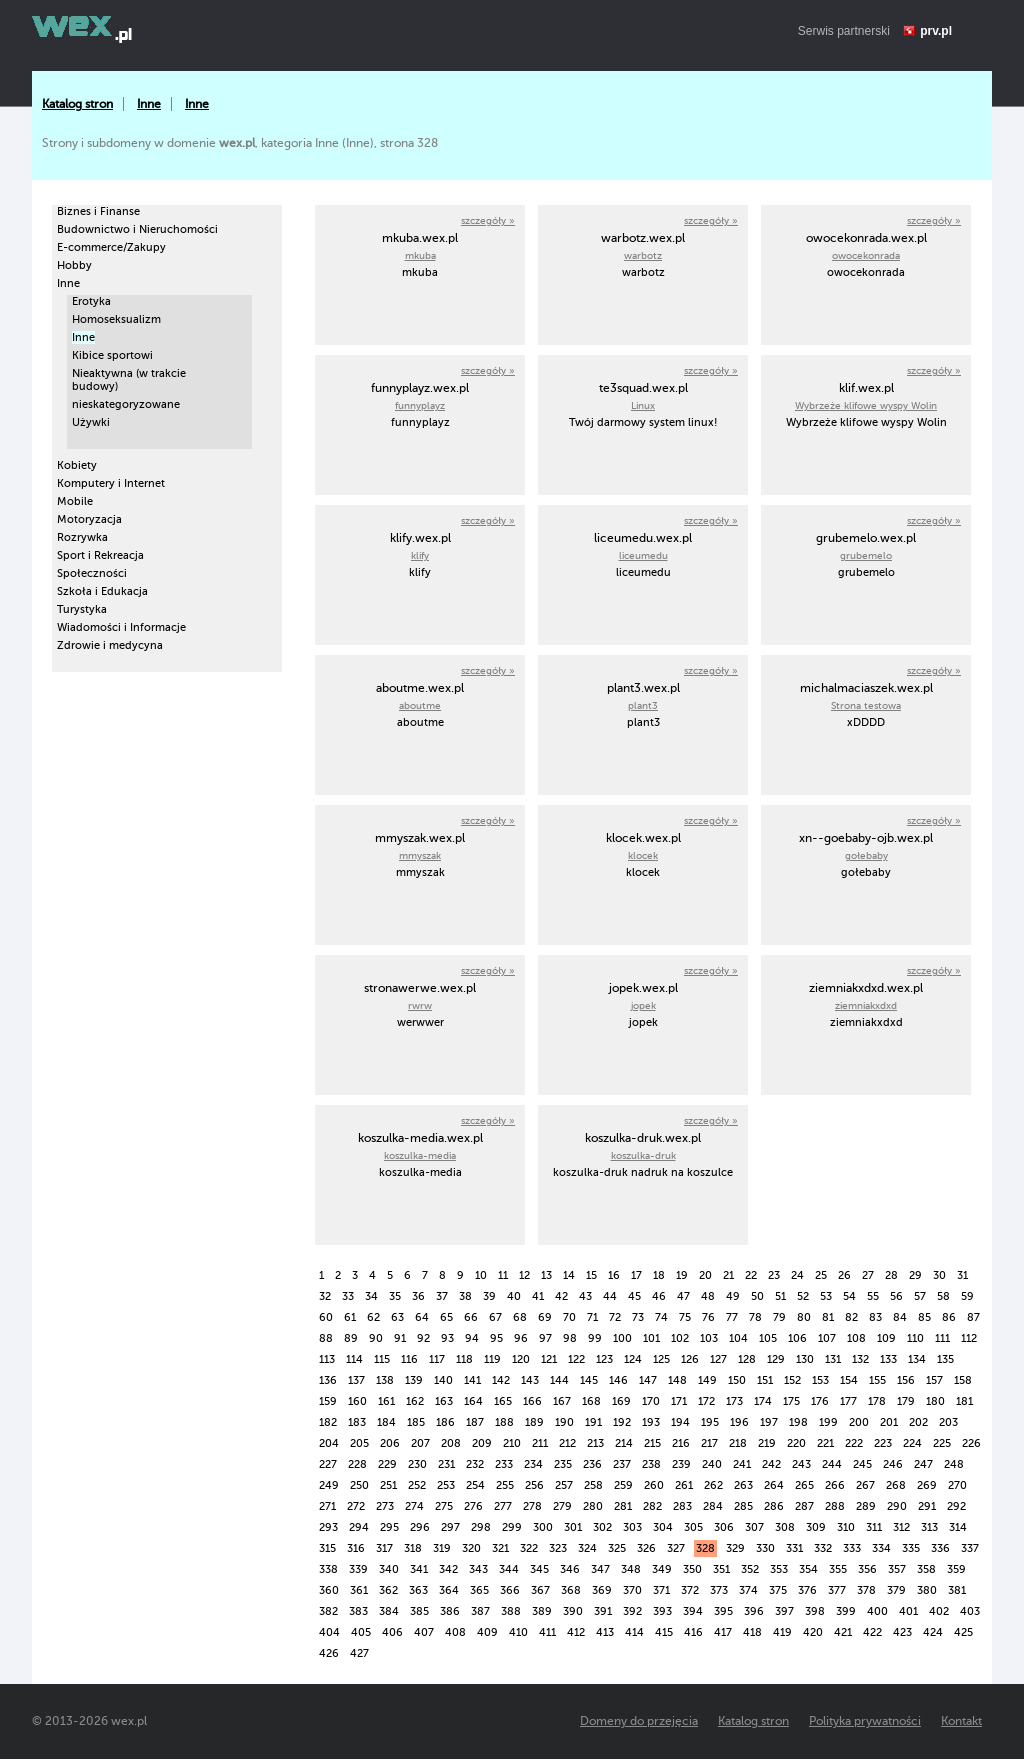 The image size is (1024, 1759). Describe the element at coordinates (798, 1422) in the screenshot. I see `198` at that location.